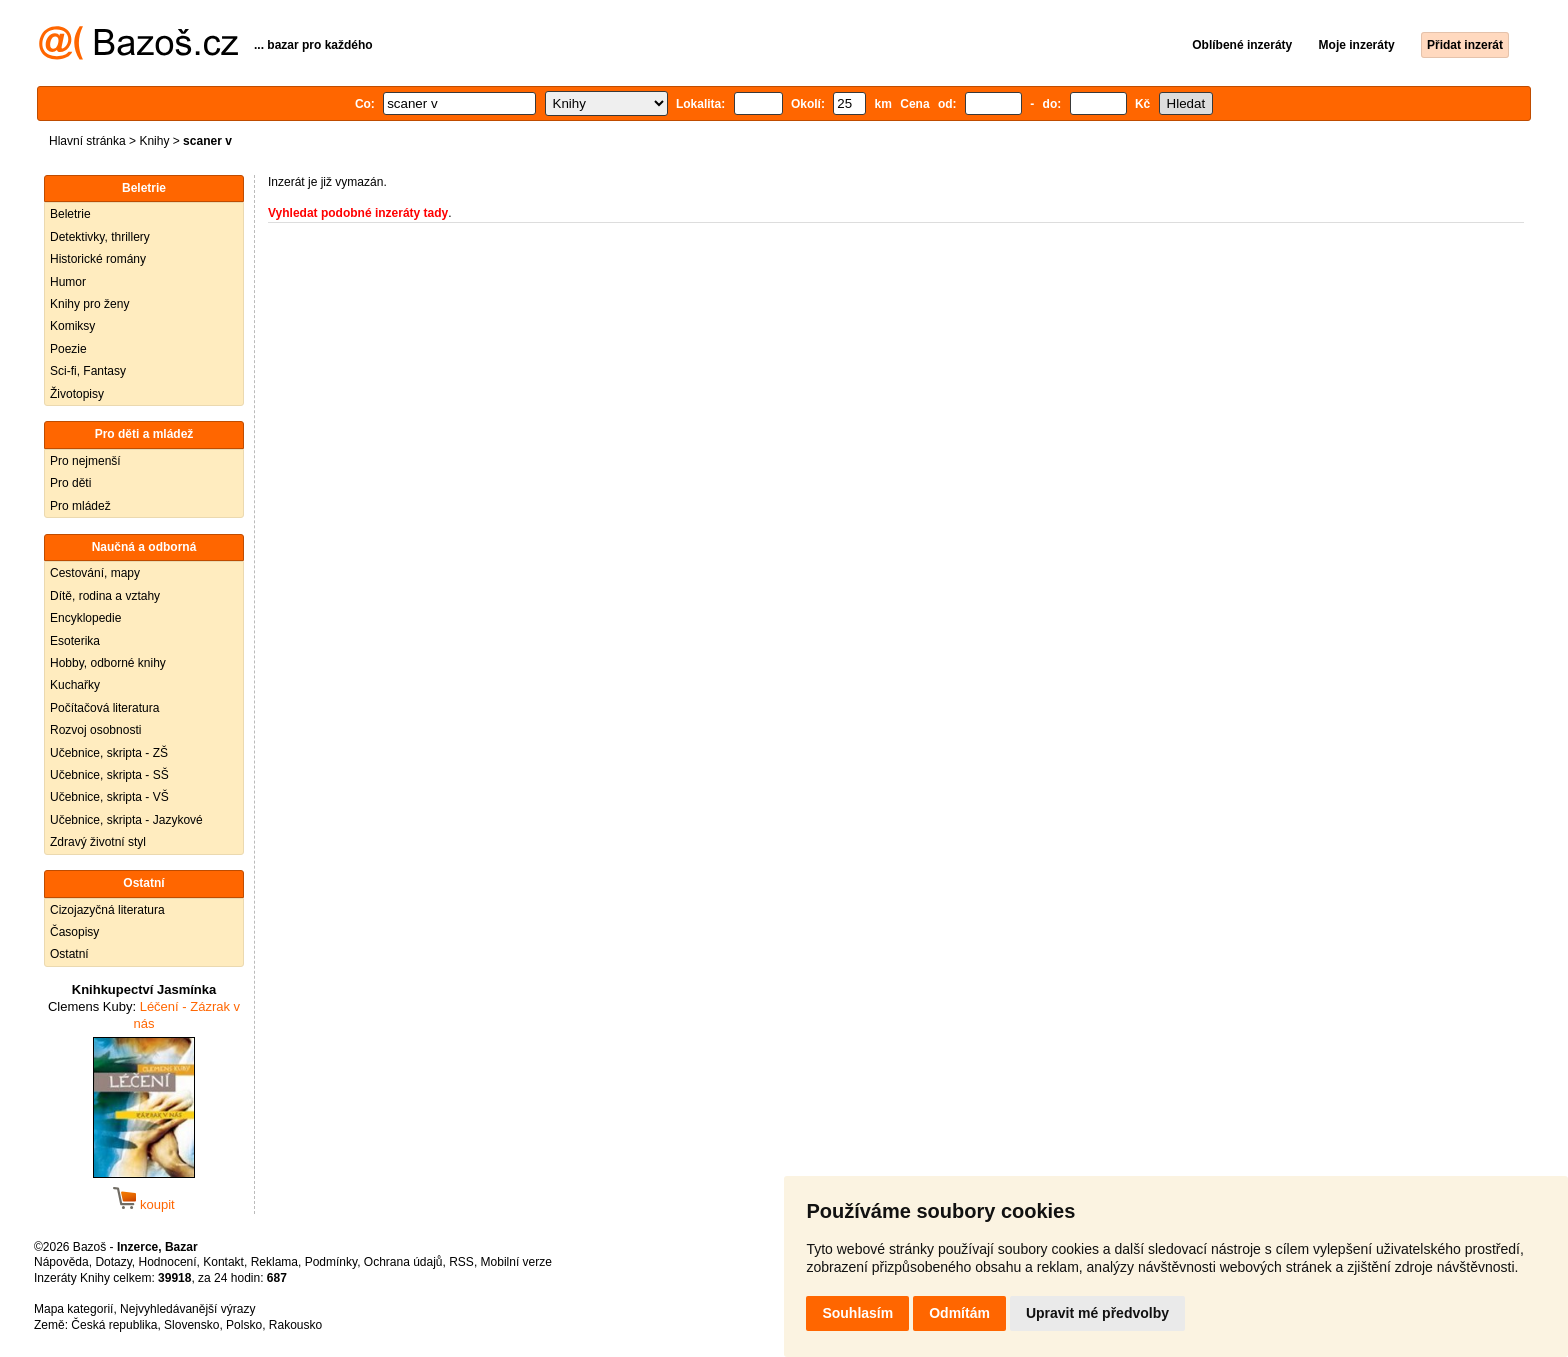 This screenshot has width=1568, height=1357. Describe the element at coordinates (74, 932) in the screenshot. I see `Časopisy` at that location.